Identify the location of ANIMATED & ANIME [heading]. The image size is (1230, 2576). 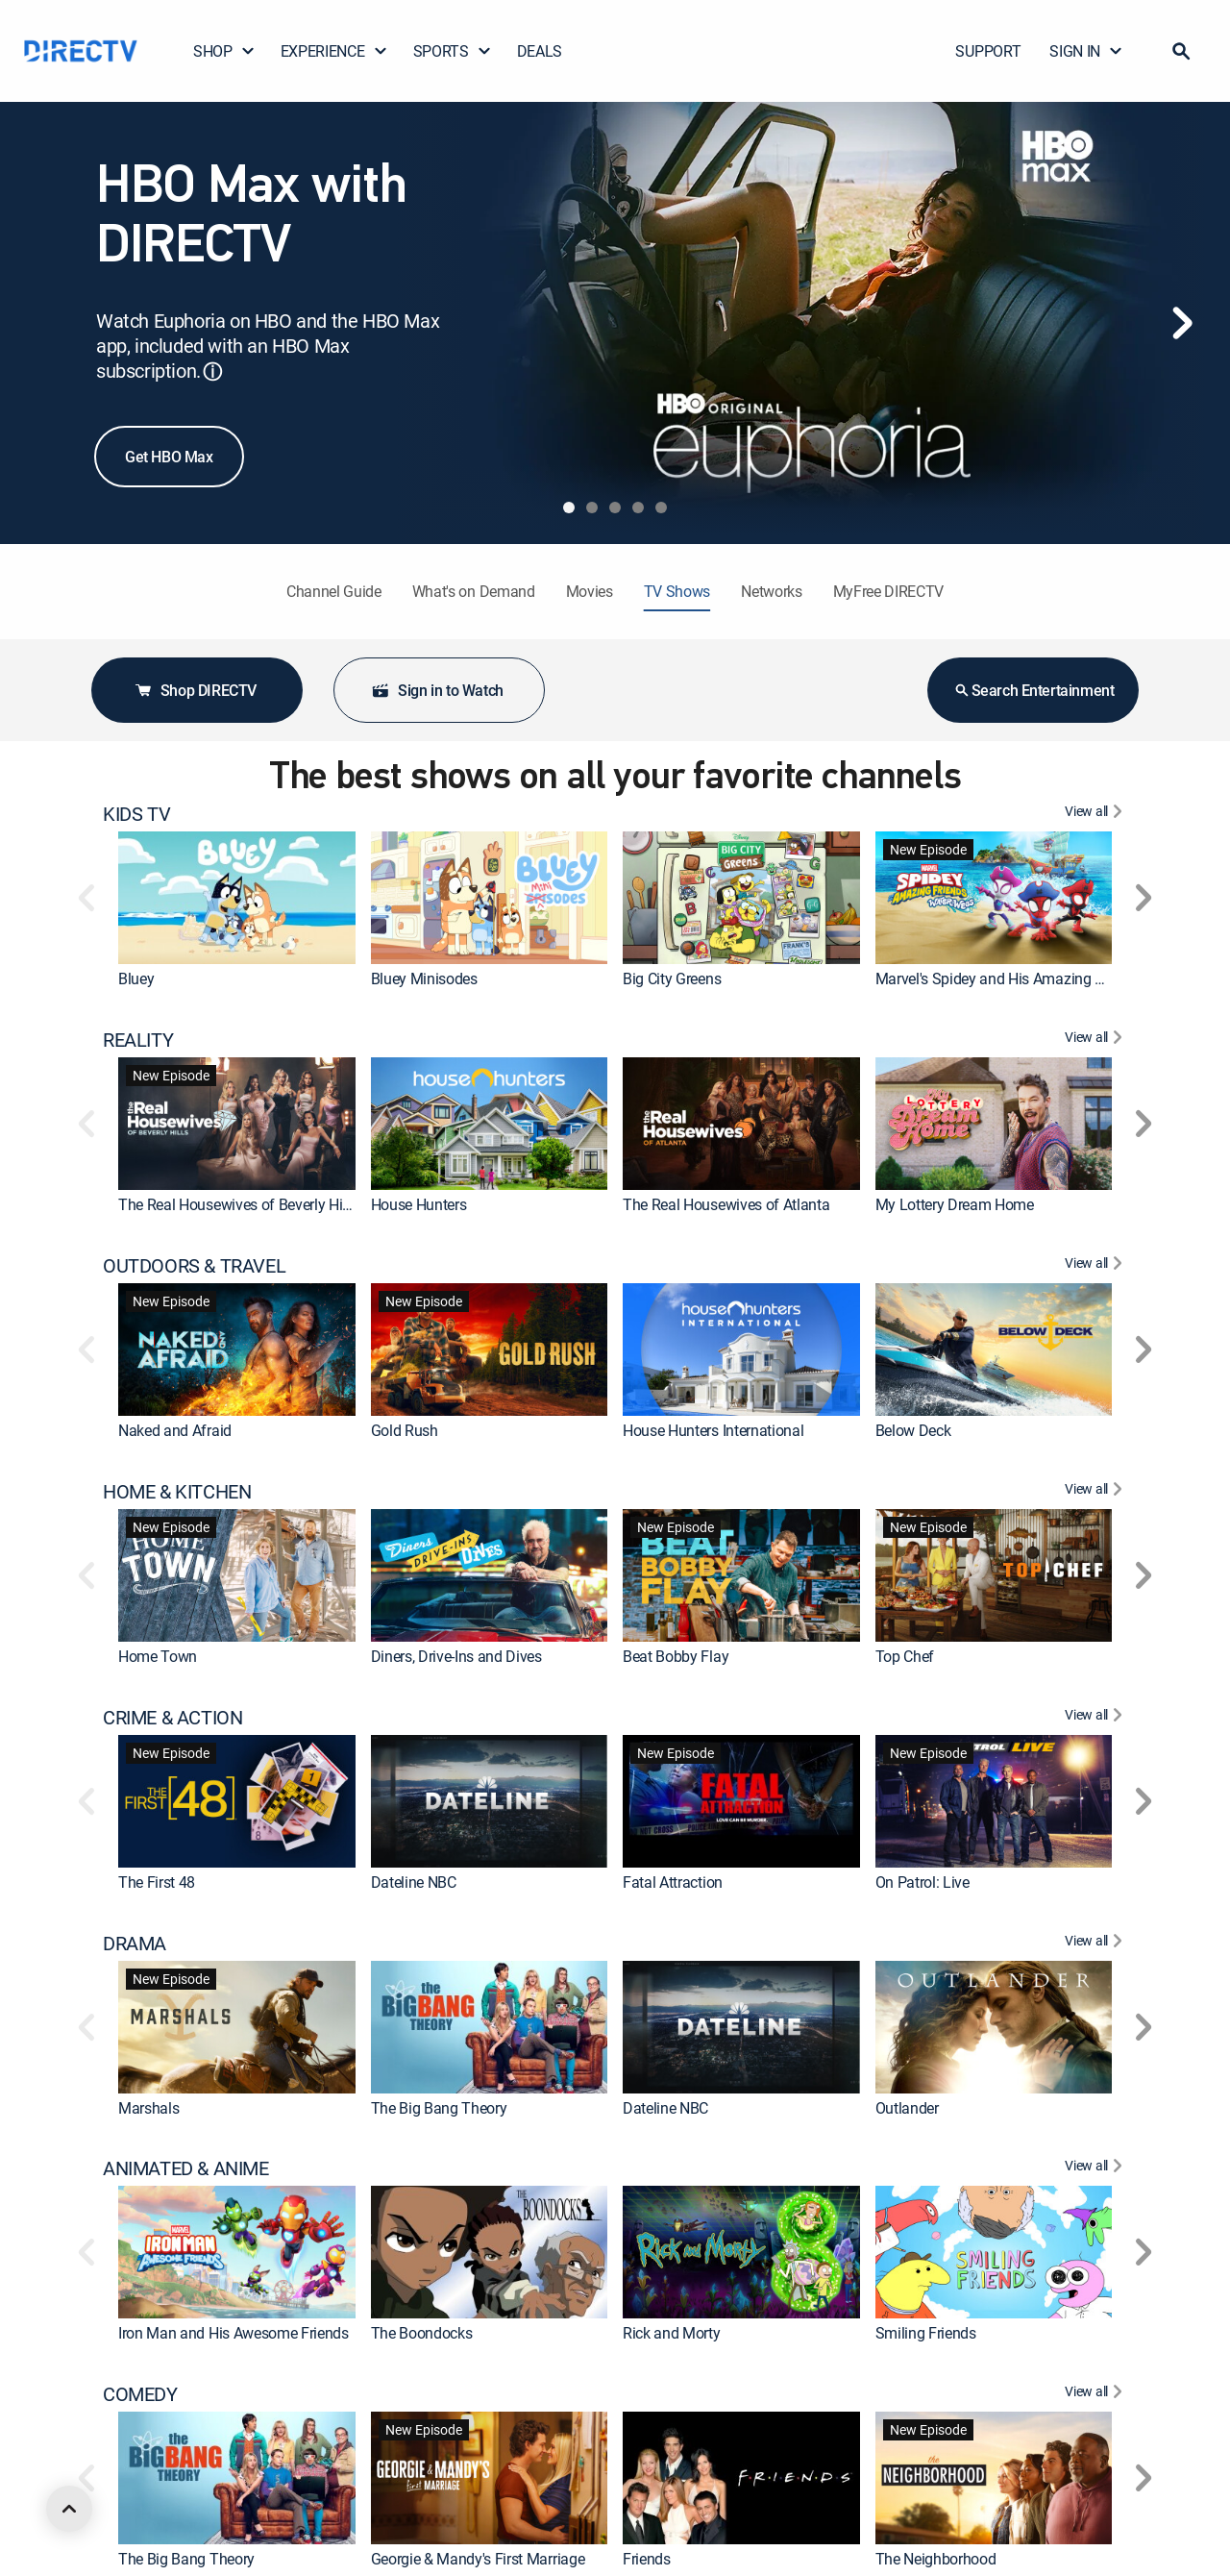
(186, 2168).